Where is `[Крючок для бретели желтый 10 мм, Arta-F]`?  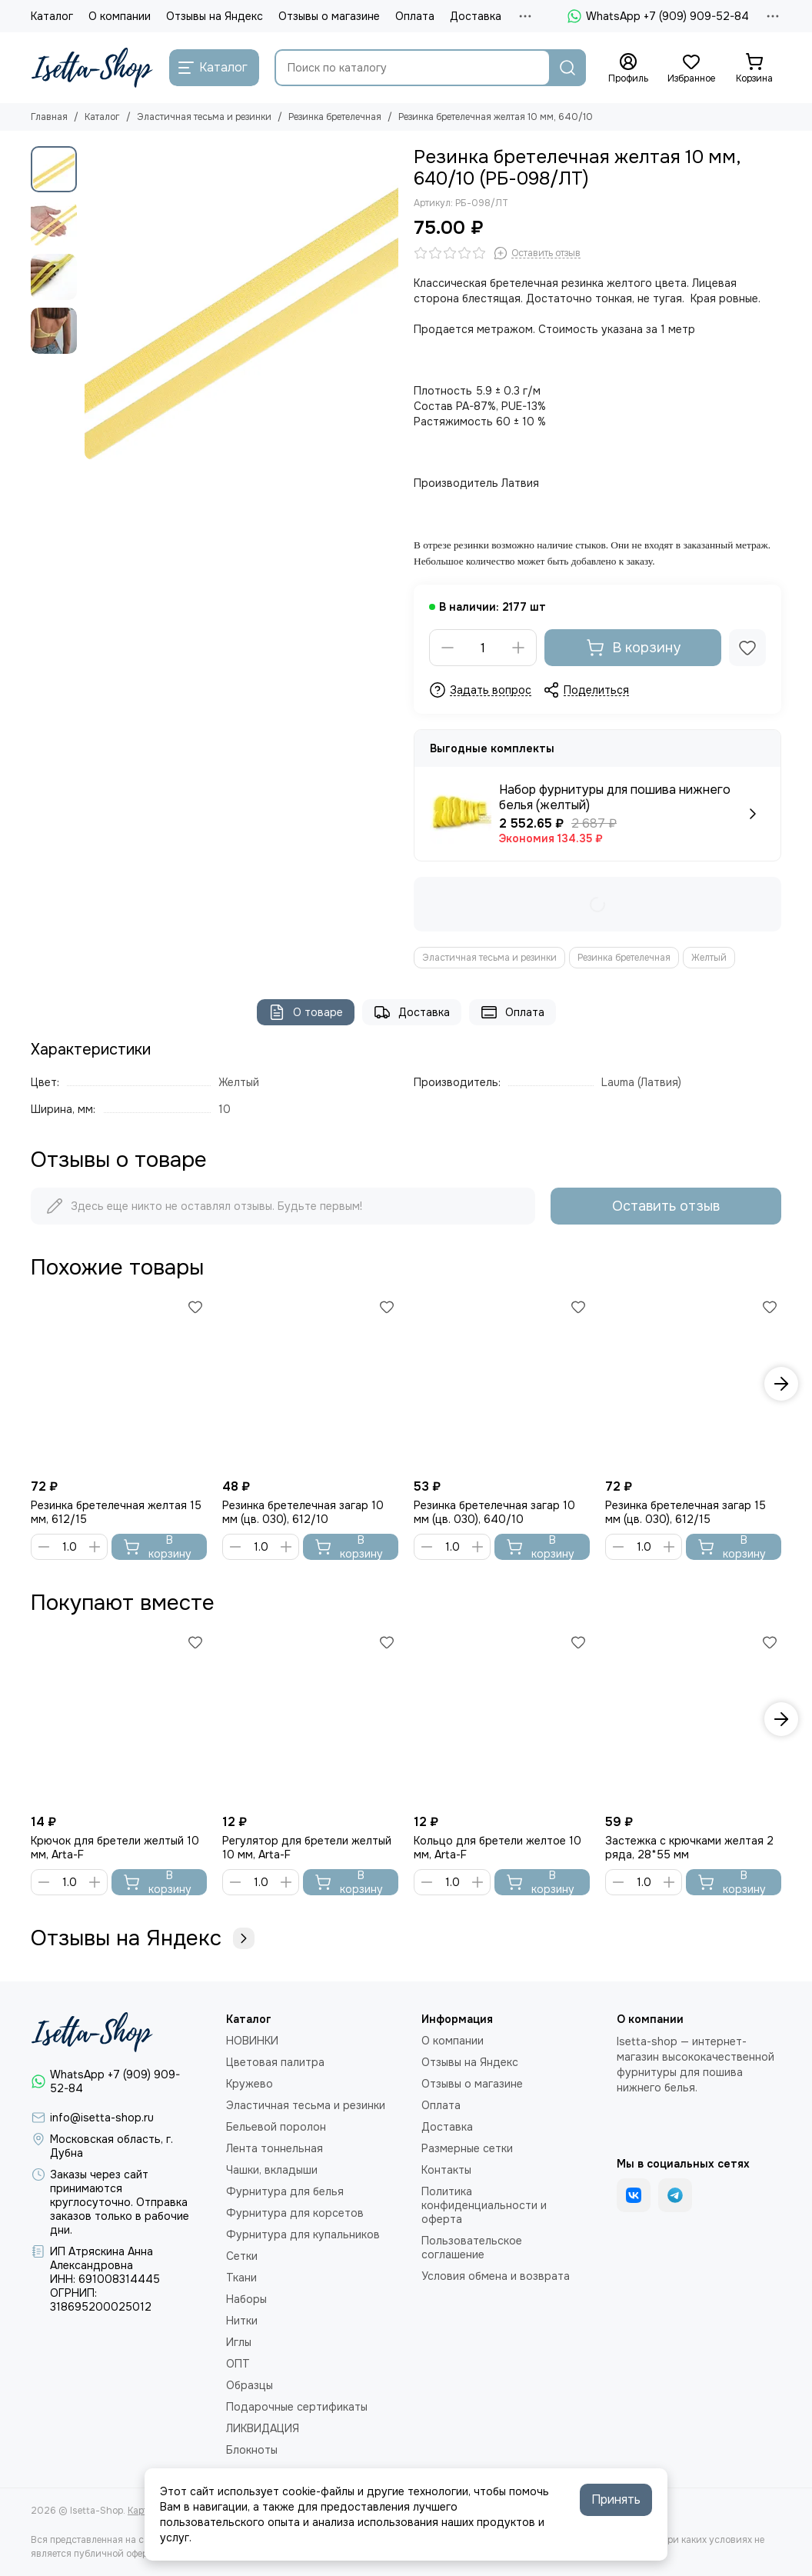 [Крючок для бретели желтый 10 мм, Arta-F] is located at coordinates (119, 1719).